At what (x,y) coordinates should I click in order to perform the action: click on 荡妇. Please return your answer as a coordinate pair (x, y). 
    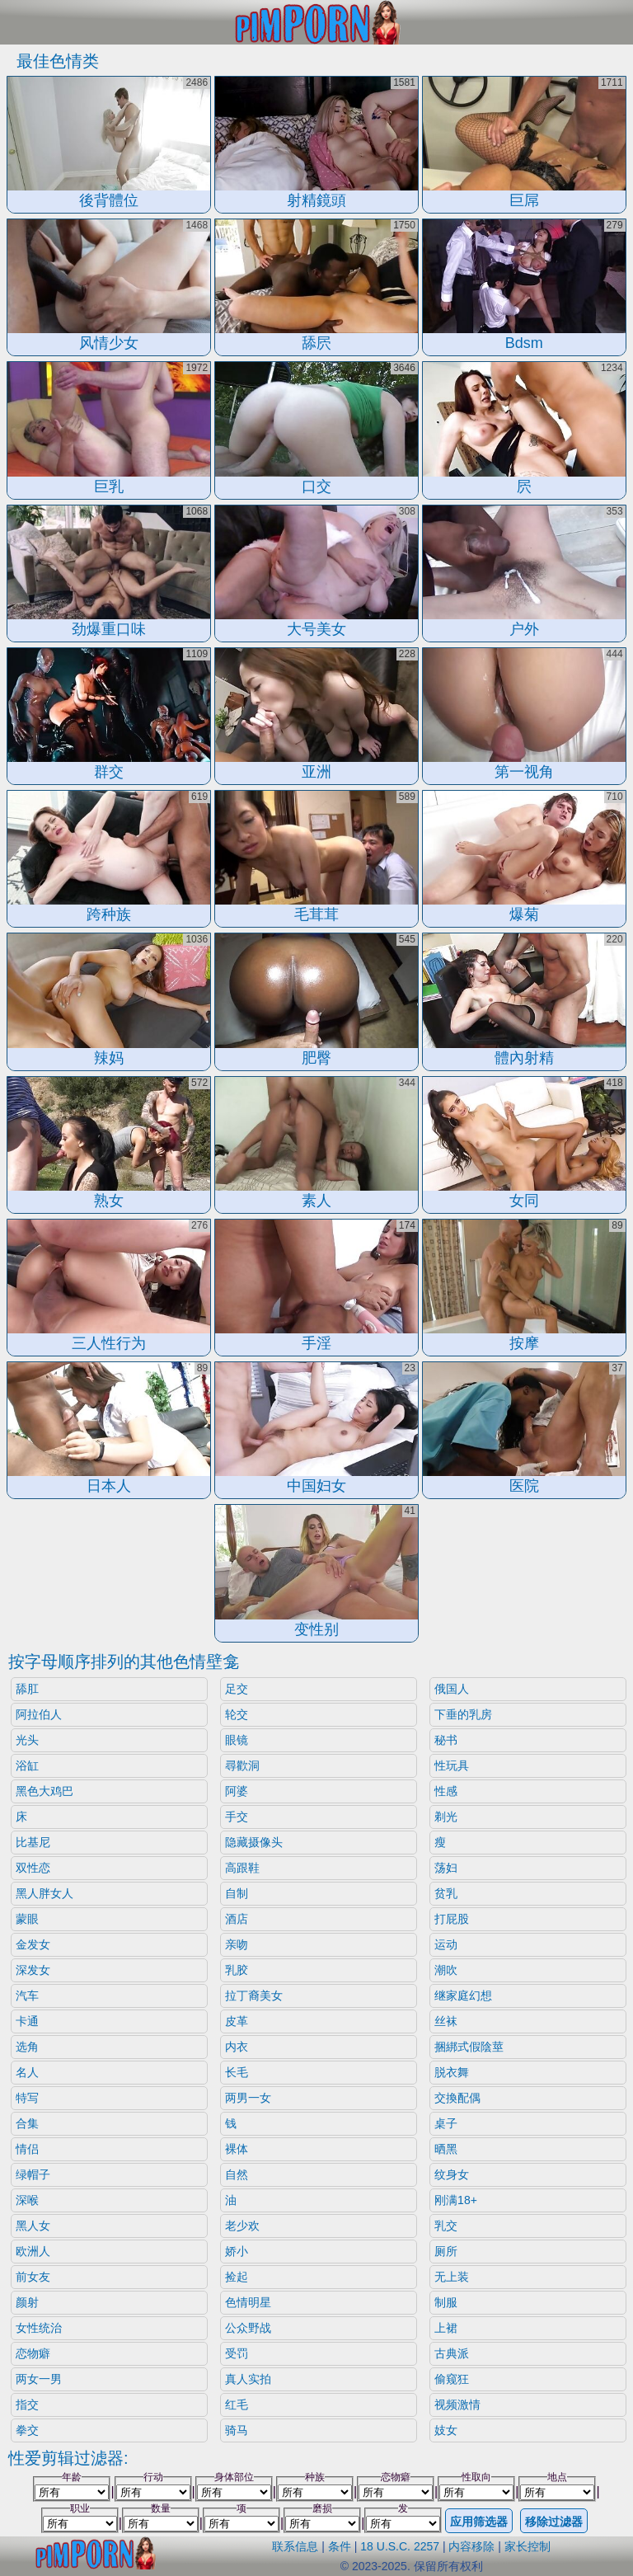
    Looking at the image, I should click on (445, 1867).